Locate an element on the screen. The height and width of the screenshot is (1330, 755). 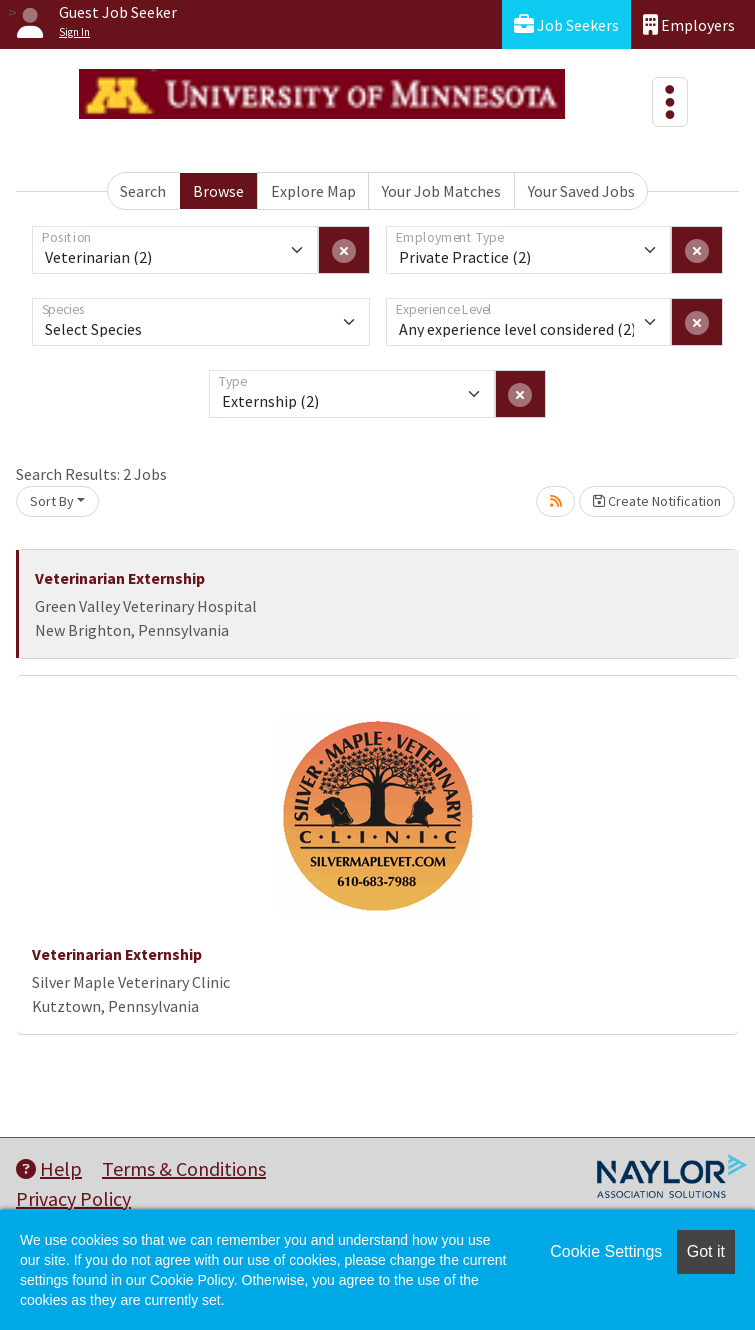
Job Seekers is located at coordinates (566, 24).